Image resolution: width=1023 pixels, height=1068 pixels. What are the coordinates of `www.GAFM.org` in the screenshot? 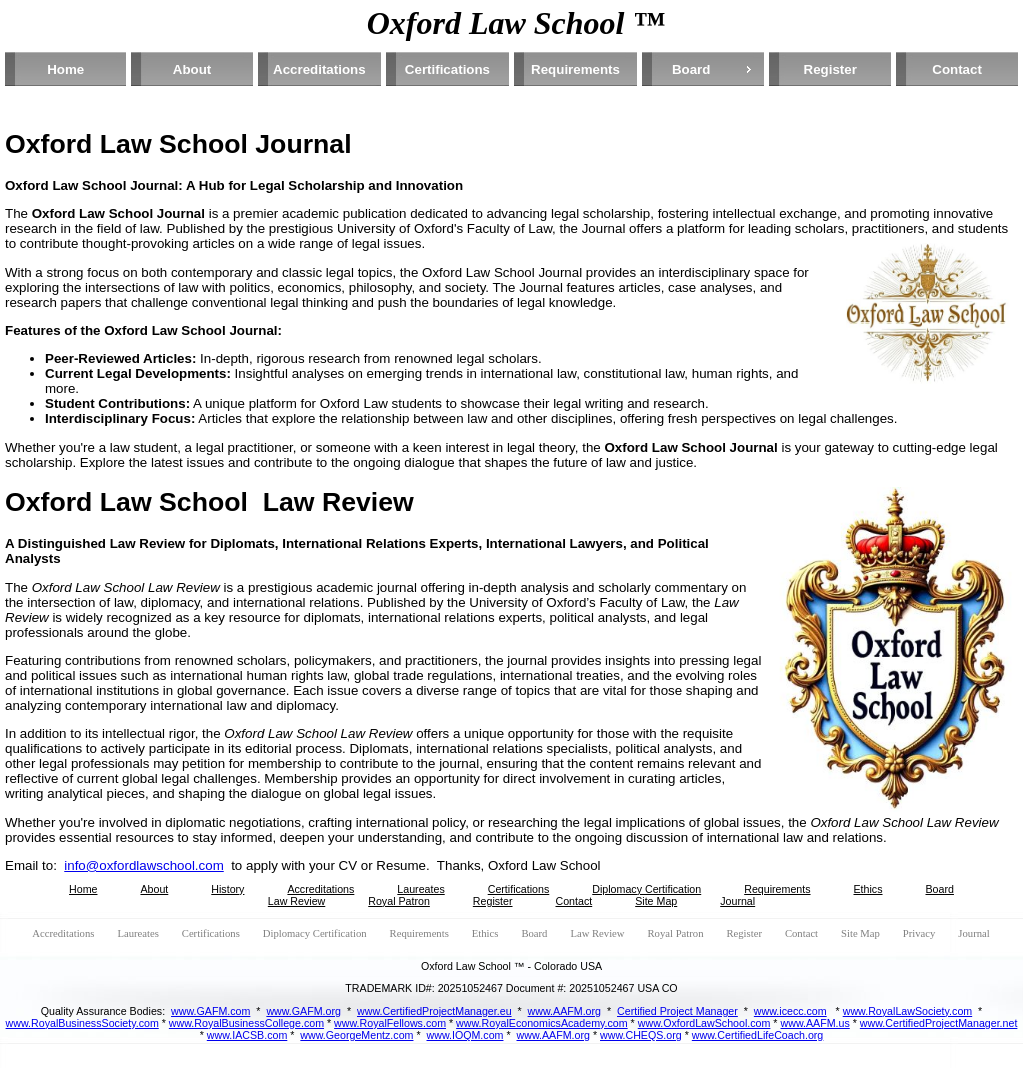 It's located at (303, 1011).